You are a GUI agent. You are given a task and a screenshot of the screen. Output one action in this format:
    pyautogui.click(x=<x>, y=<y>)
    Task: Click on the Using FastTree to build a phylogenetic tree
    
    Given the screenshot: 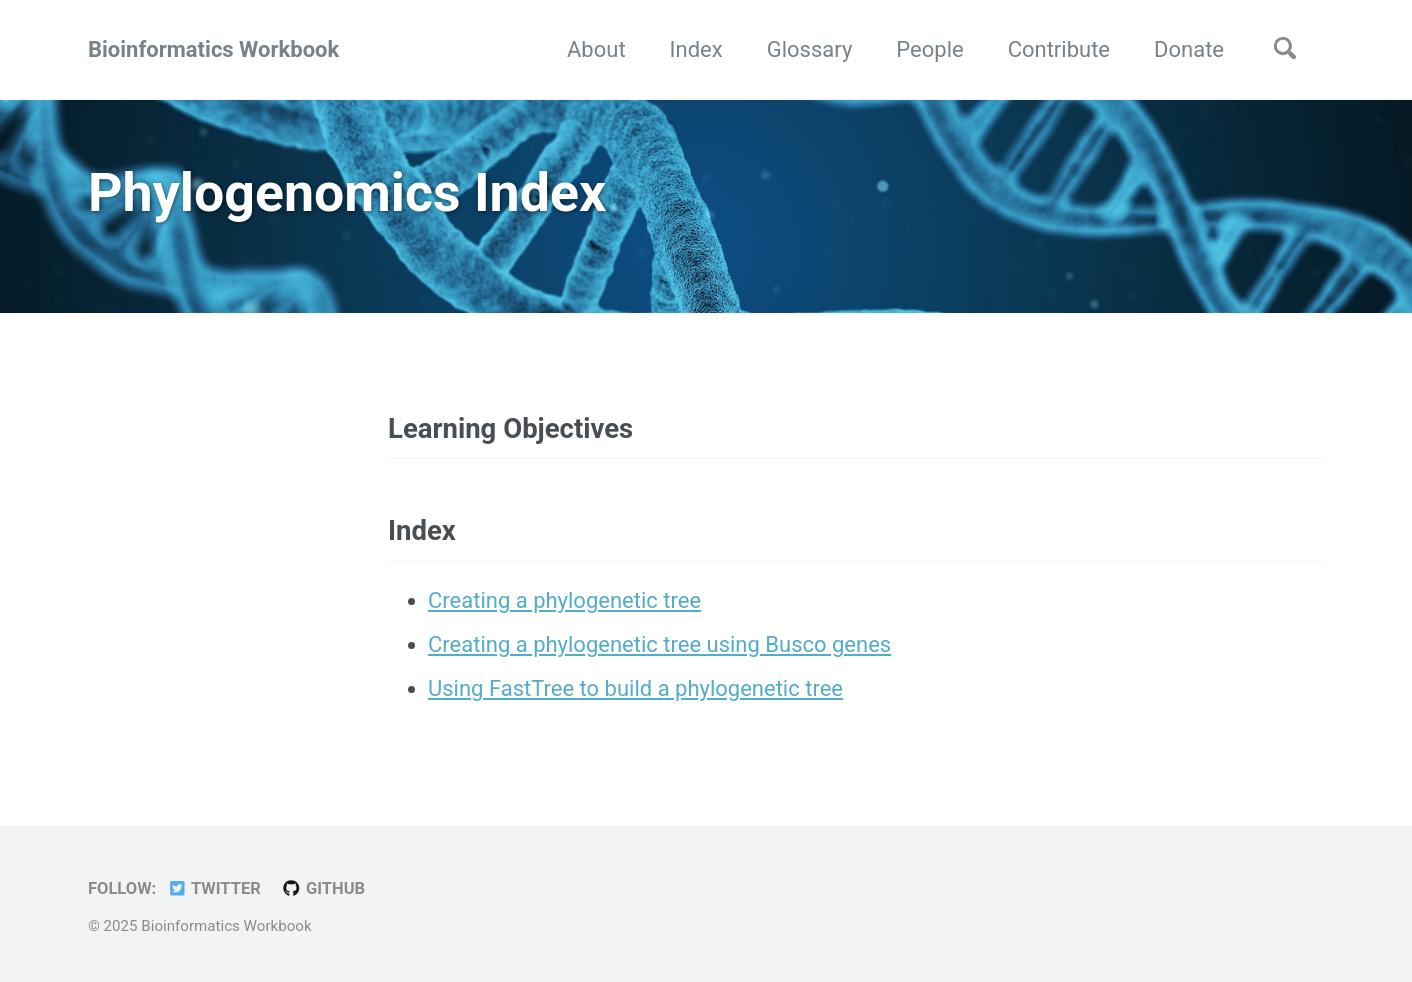 What is the action you would take?
    pyautogui.click(x=635, y=688)
    